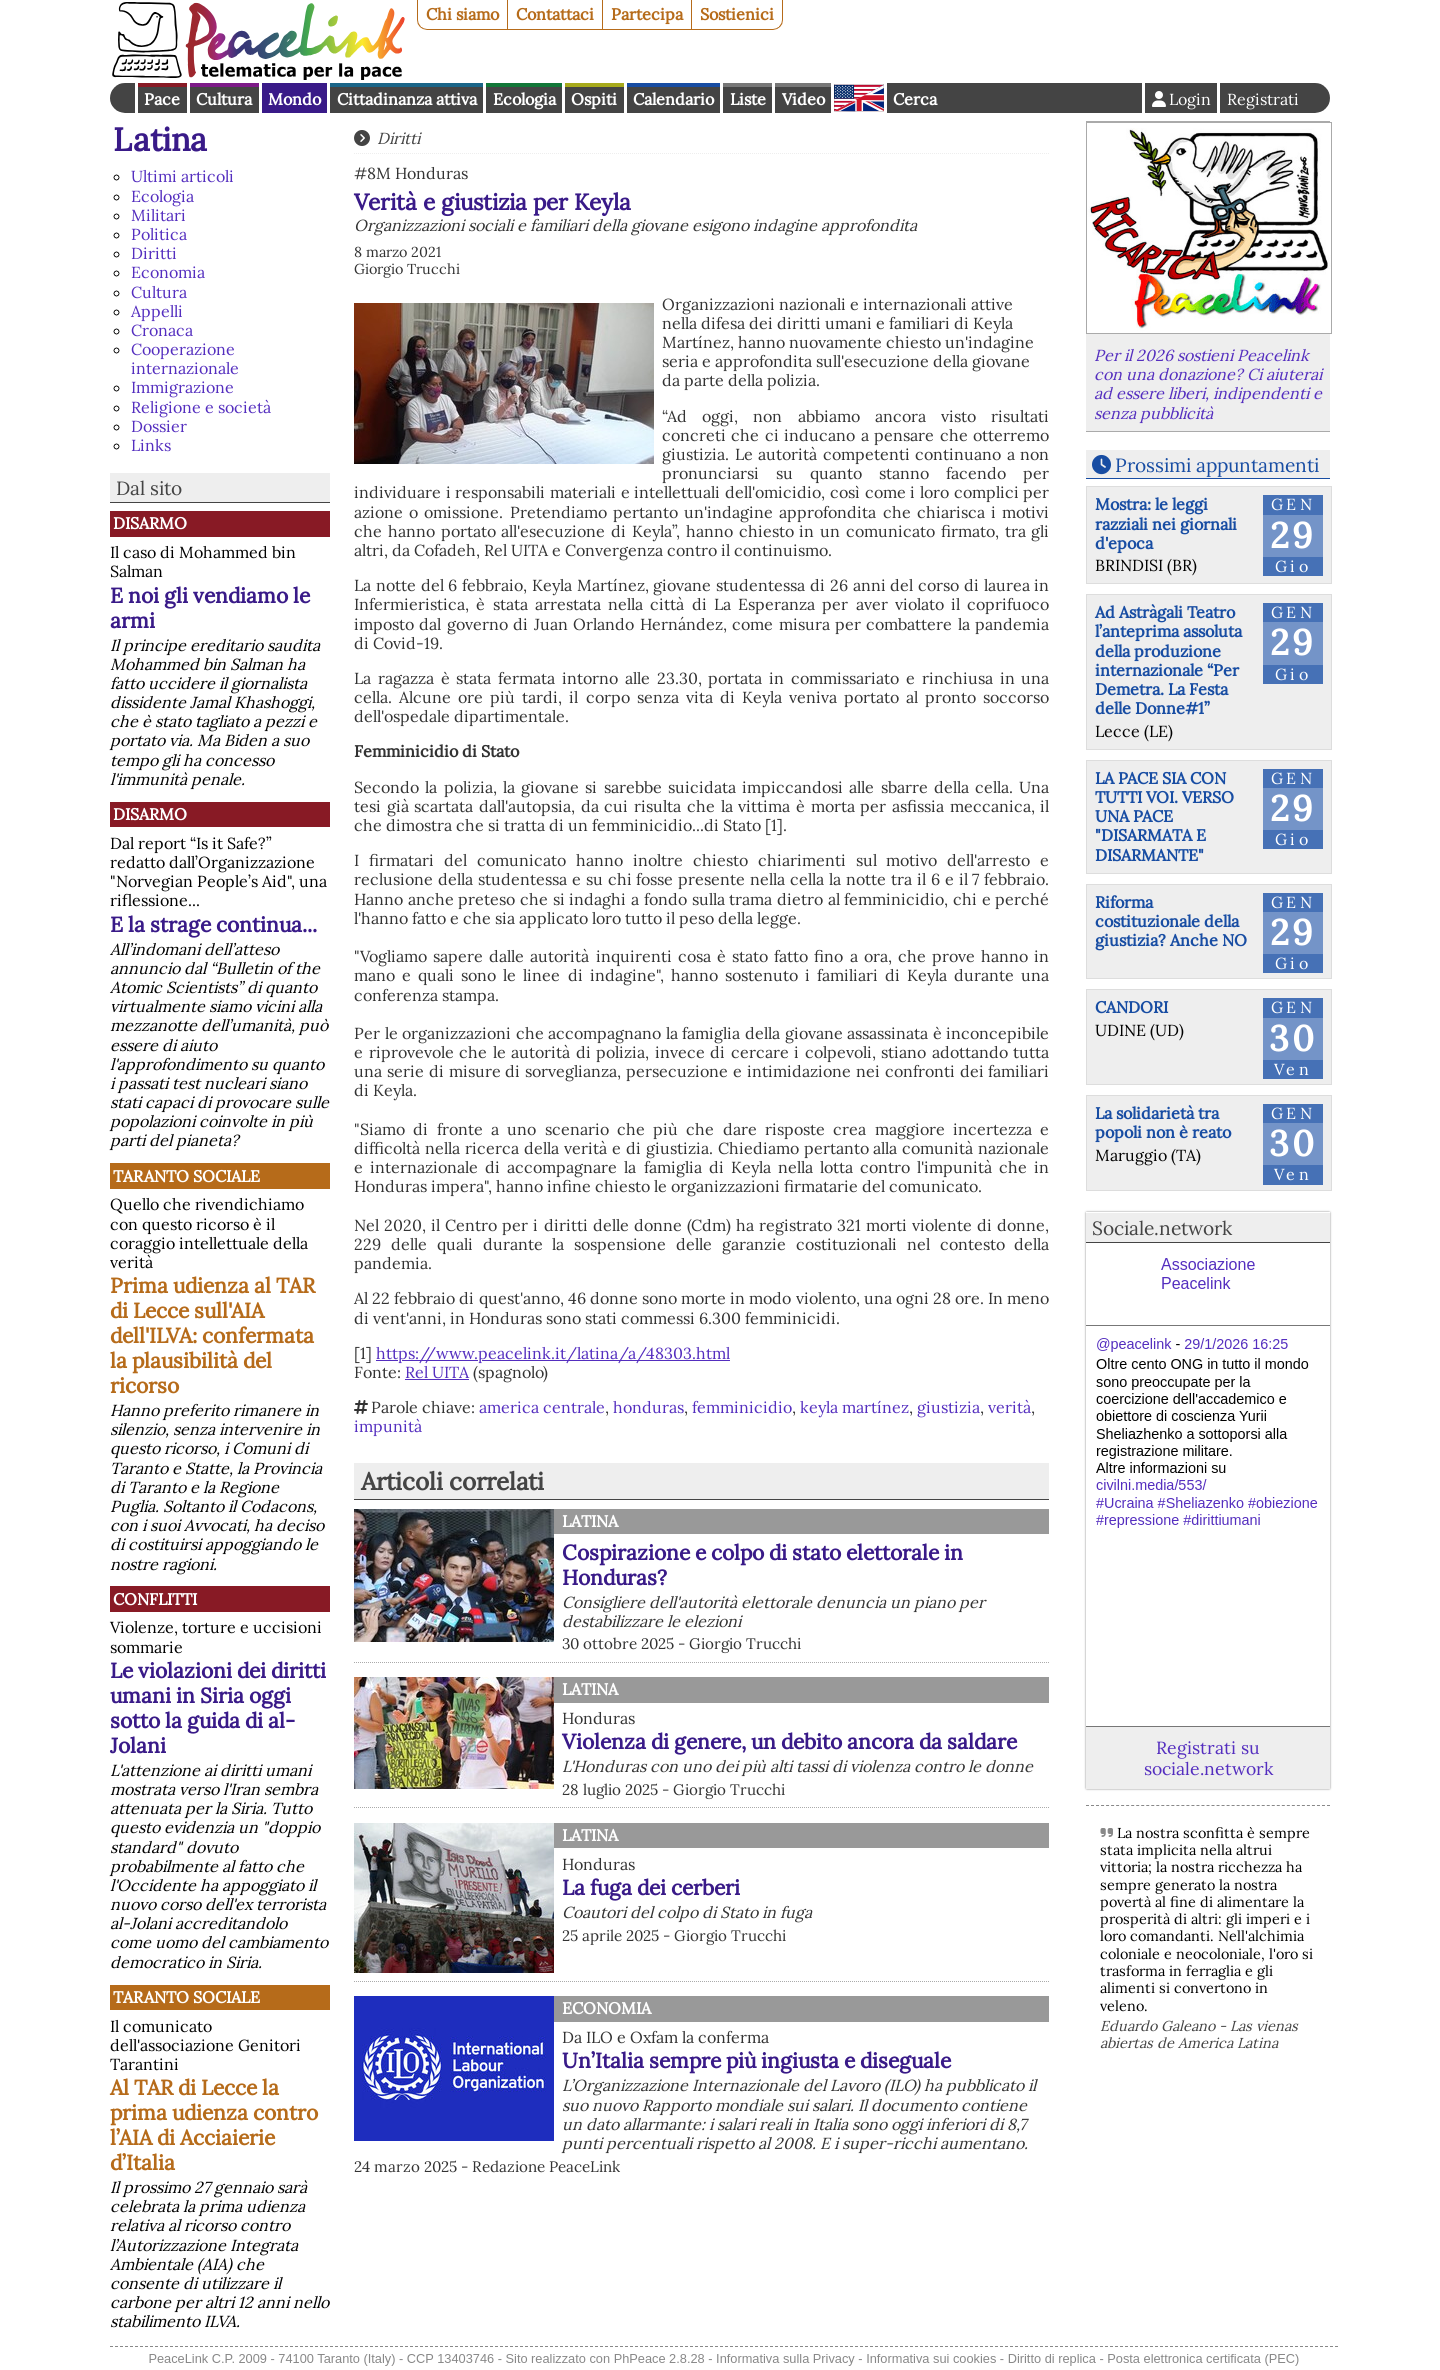  I want to click on Taranto Sociale, so click(186, 1176).